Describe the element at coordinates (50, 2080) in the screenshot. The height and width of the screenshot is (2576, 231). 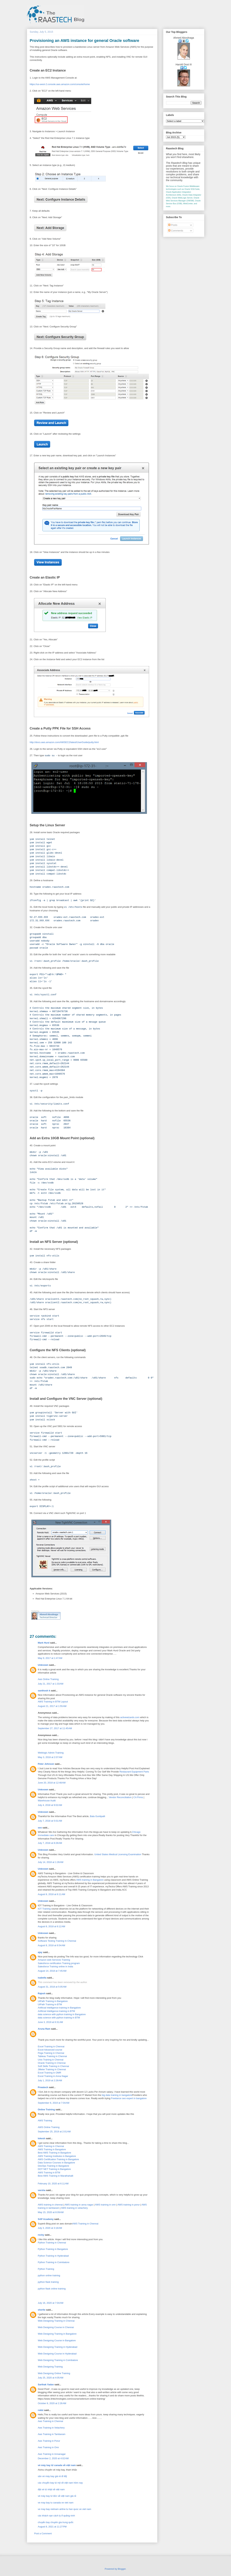
I see `July 1, 2019 at 2:28 AM` at that location.